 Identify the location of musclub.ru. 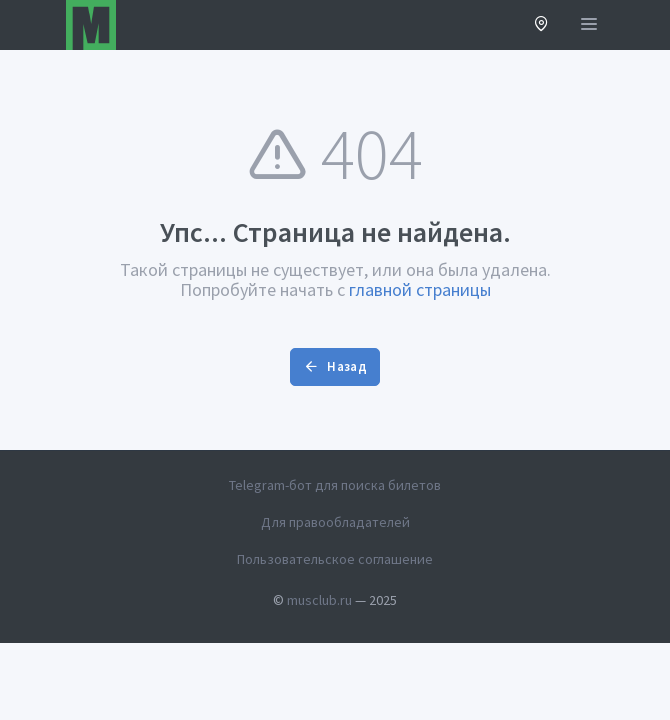
(319, 600).